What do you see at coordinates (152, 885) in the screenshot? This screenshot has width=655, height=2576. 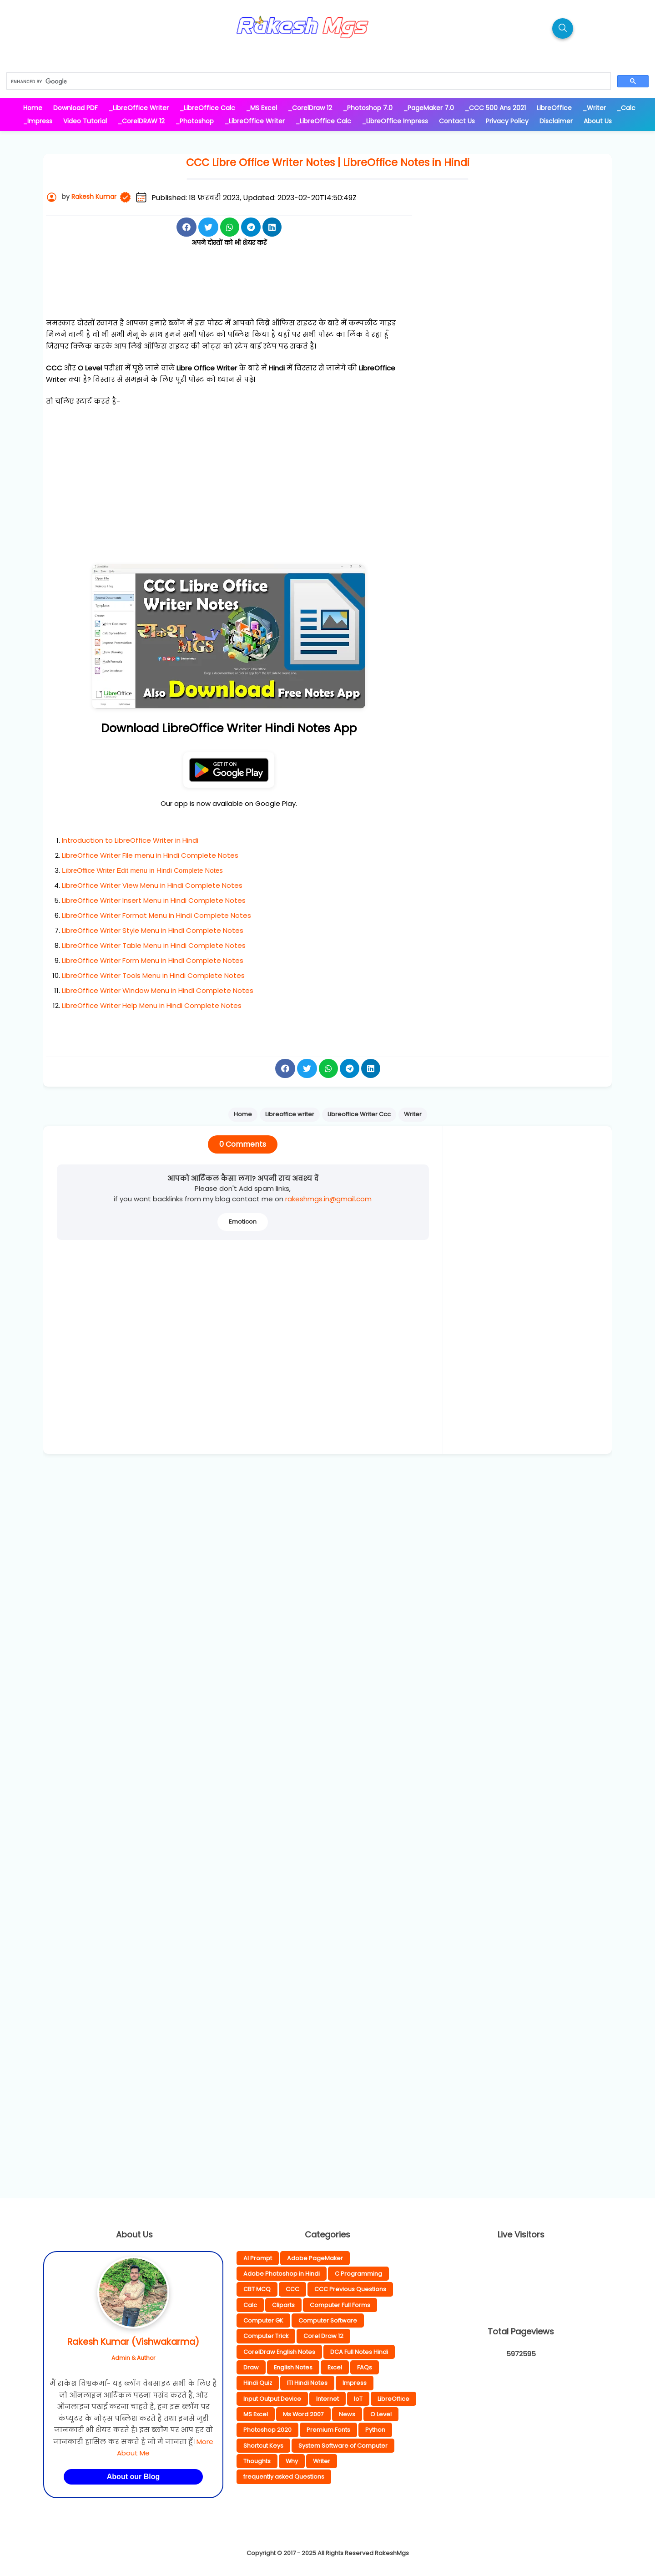 I see `LibreOffice Writer View Menu in Hindi Complete Notes` at bounding box center [152, 885].